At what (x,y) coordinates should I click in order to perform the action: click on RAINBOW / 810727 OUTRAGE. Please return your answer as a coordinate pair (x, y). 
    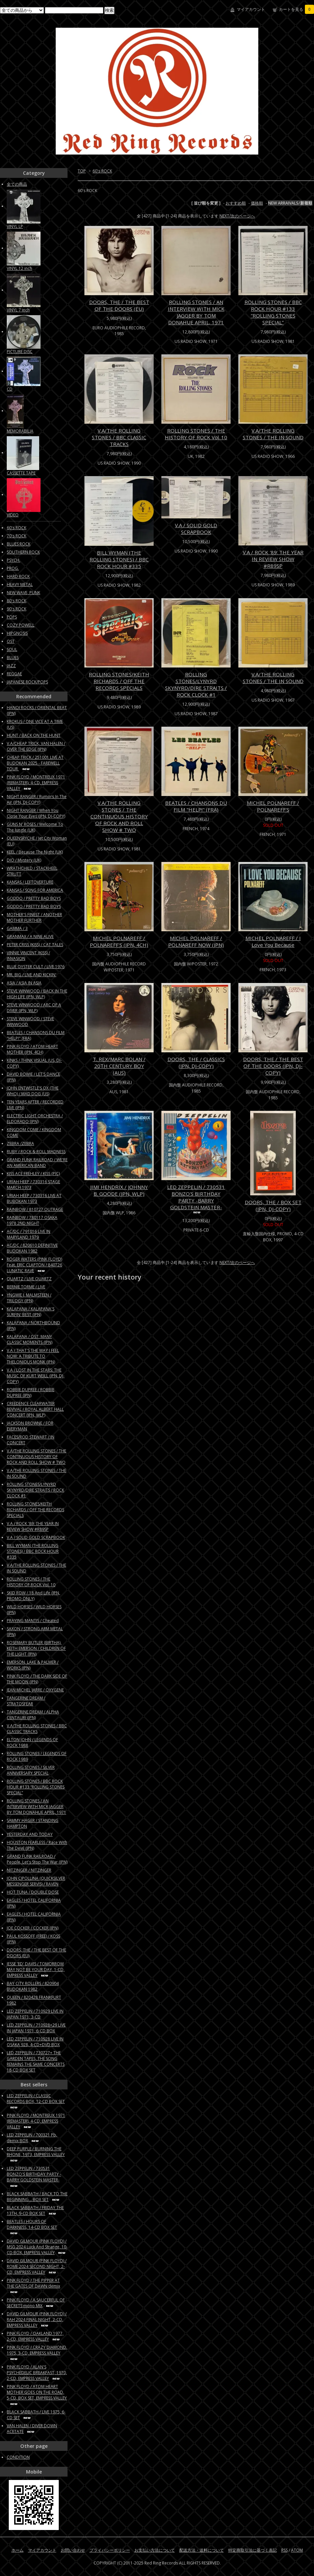
    Looking at the image, I should click on (35, 1209).